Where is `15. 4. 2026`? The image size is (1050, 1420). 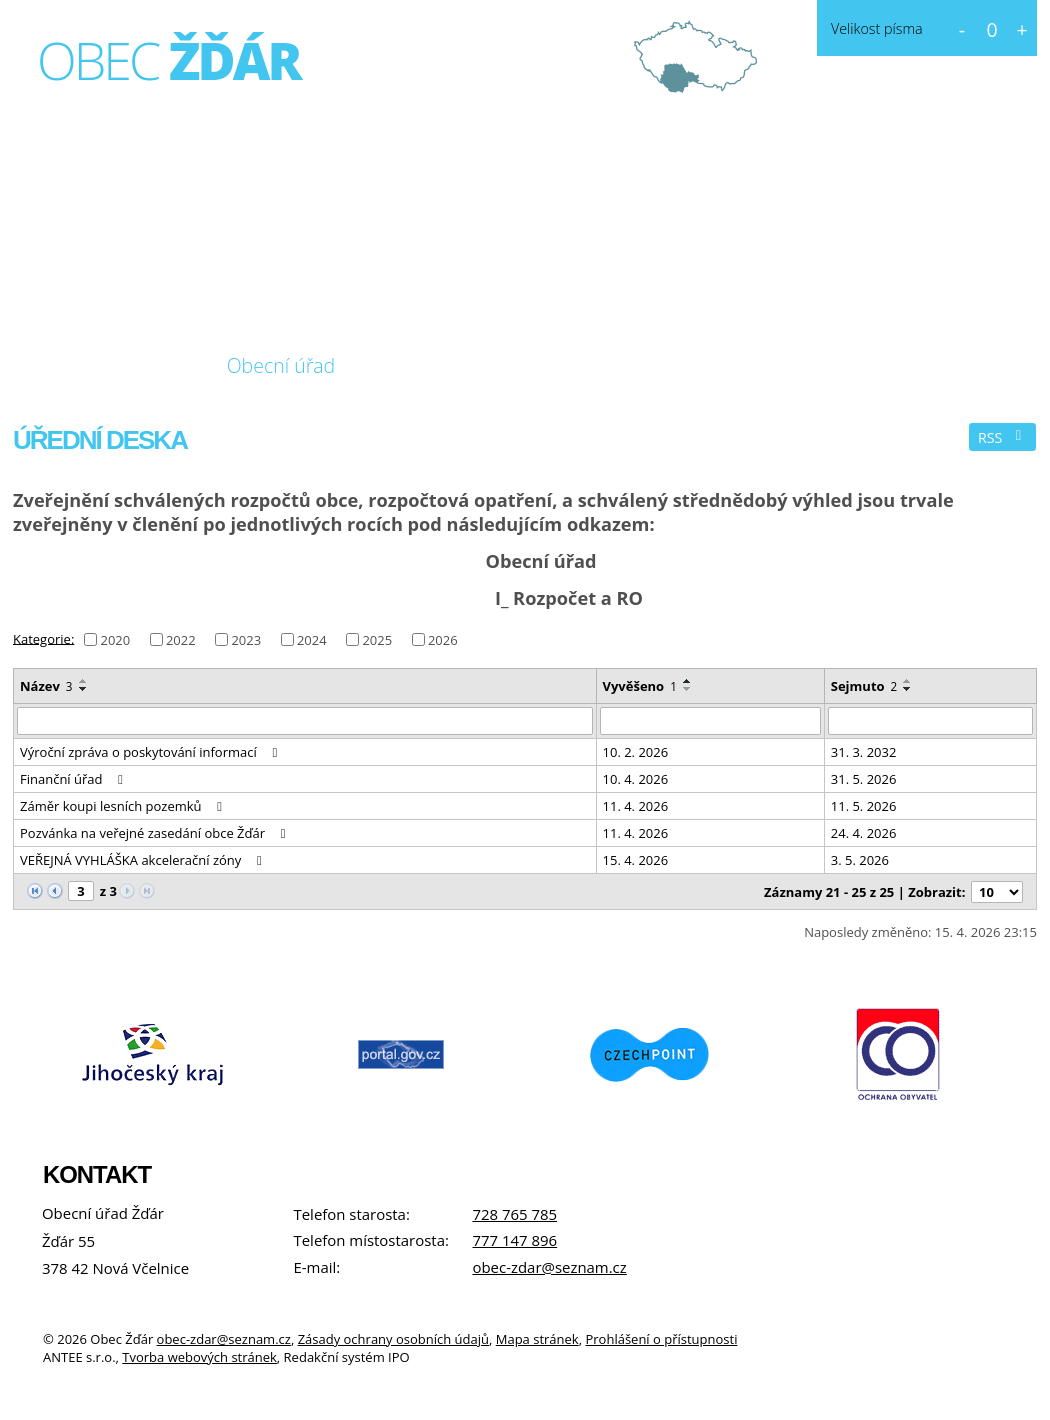 15. 4. 2026 is located at coordinates (636, 860).